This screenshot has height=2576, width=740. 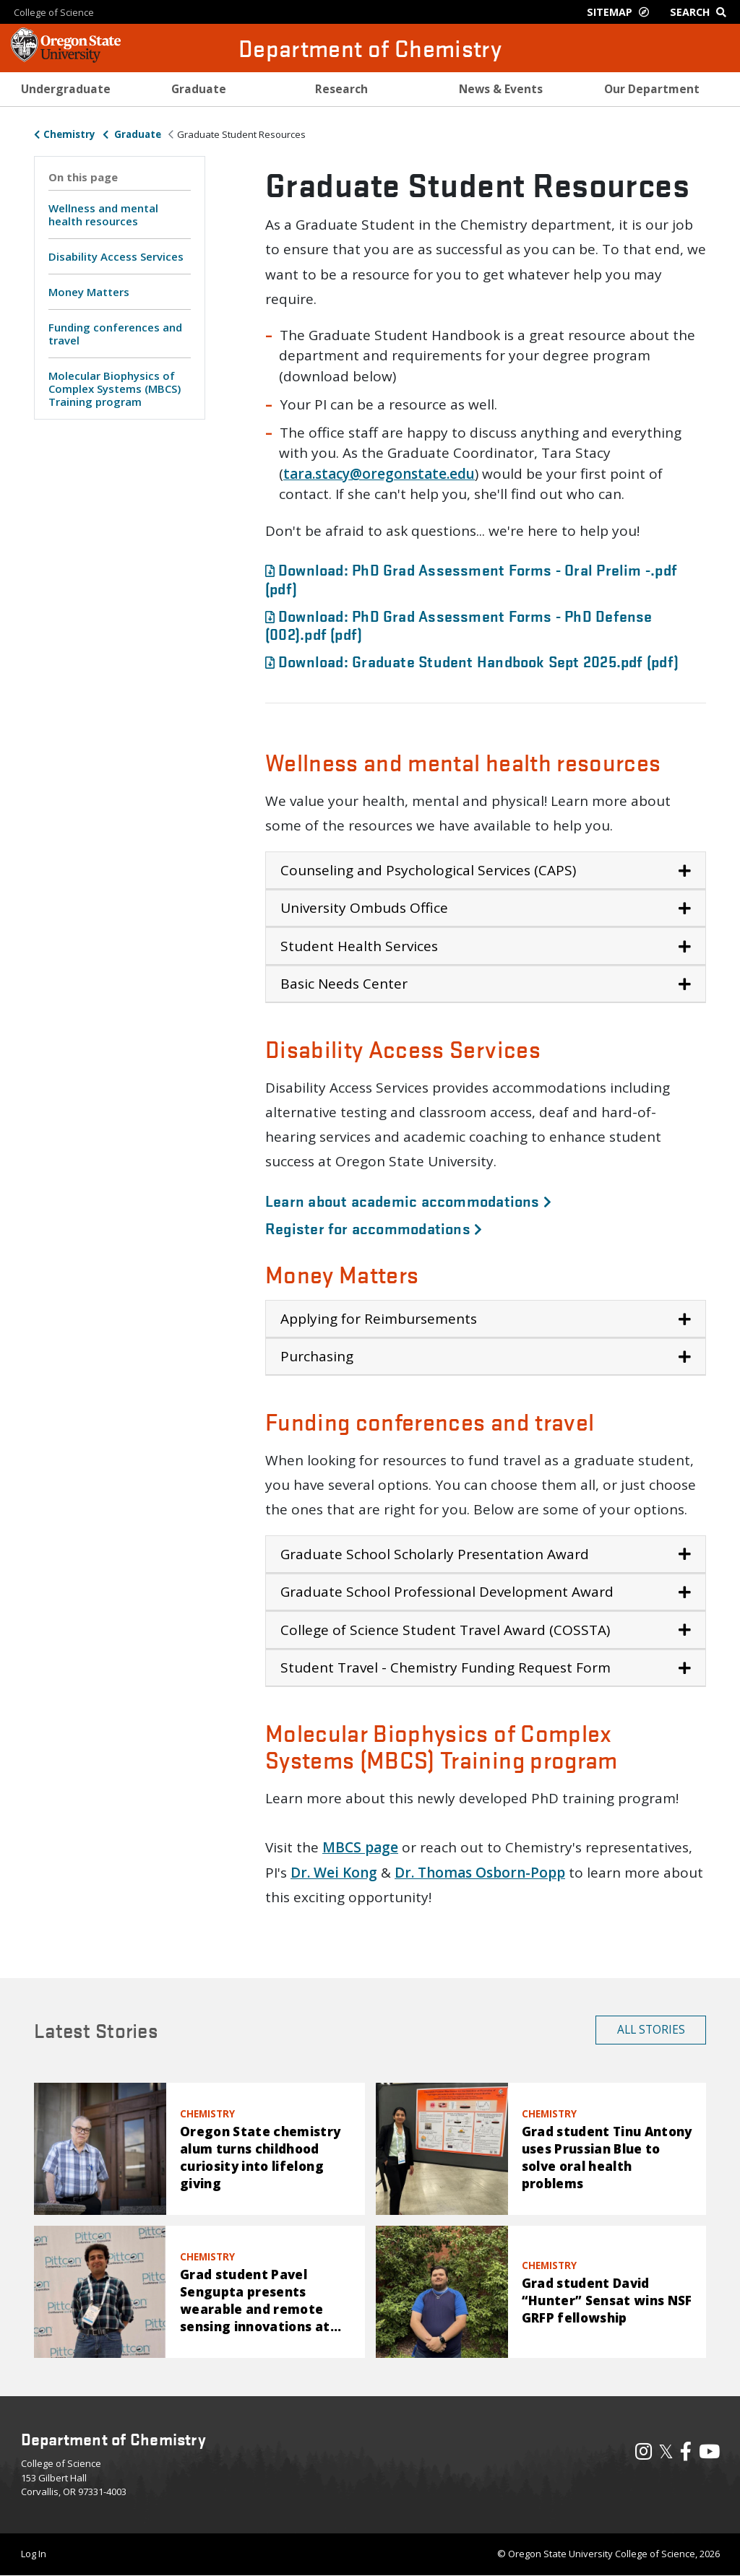 What do you see at coordinates (103, 214) in the screenshot?
I see `Wellness and mental health resources` at bounding box center [103, 214].